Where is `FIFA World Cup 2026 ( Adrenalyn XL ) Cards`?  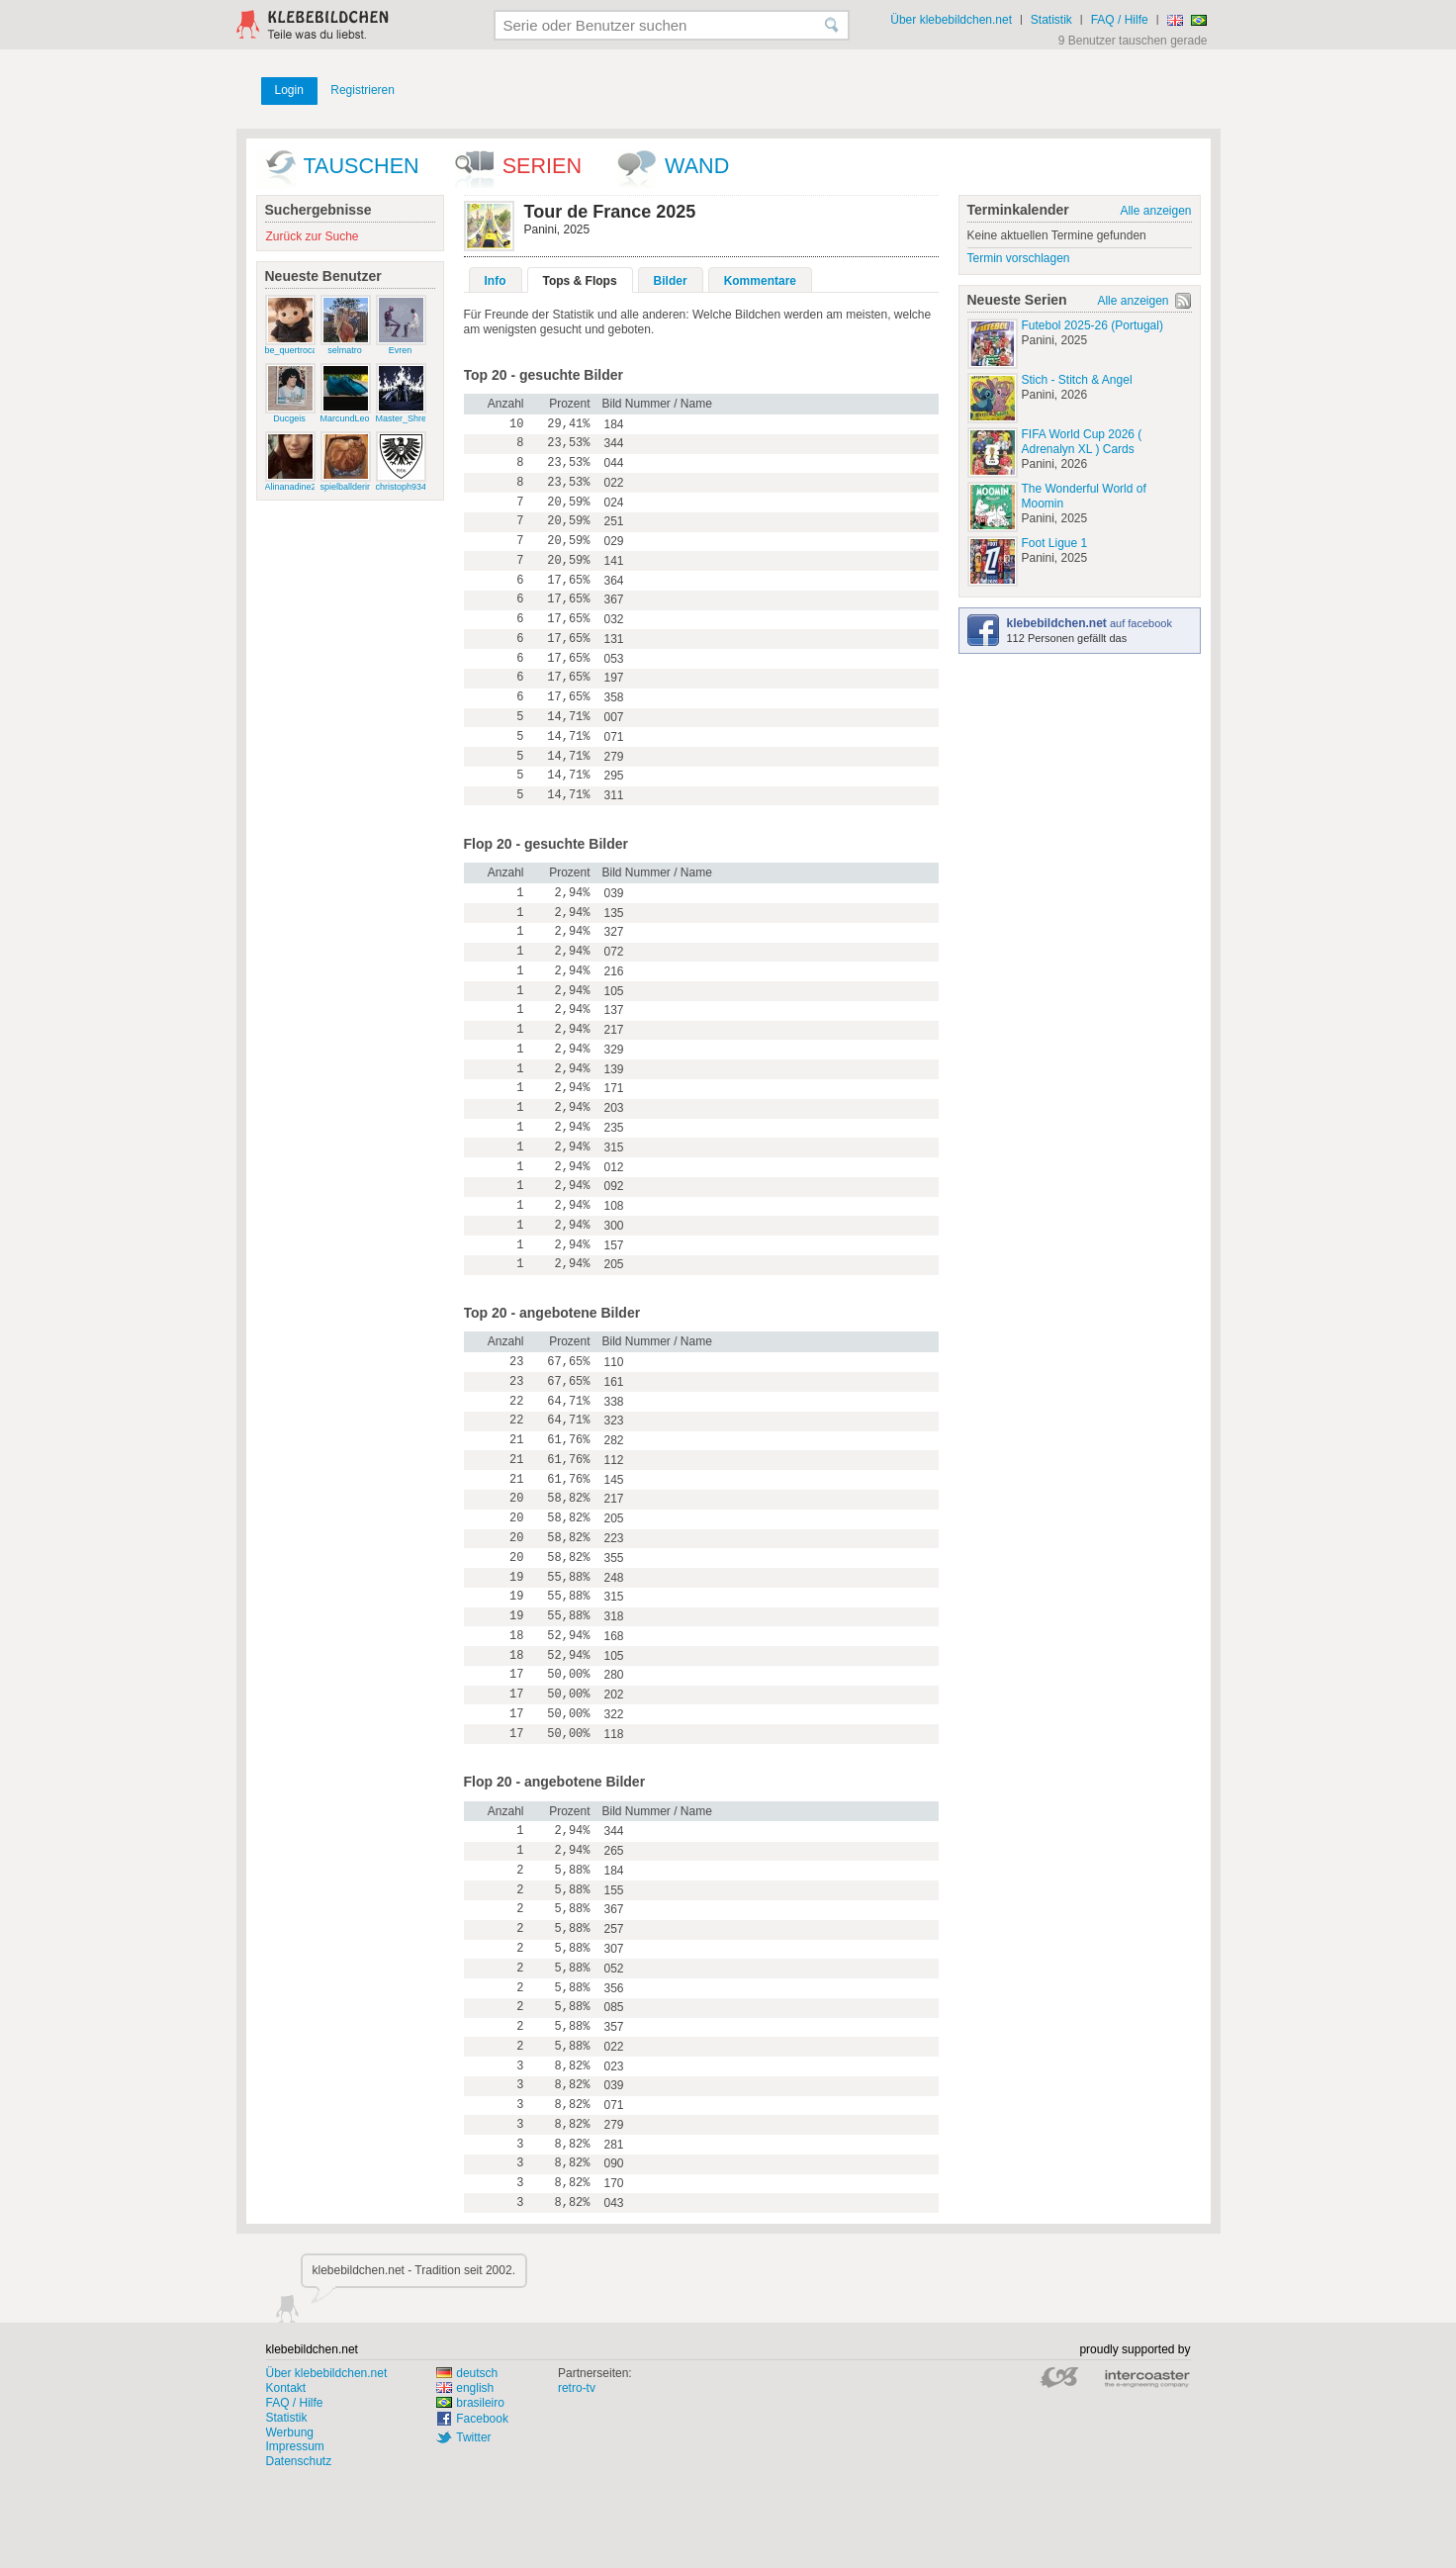
FIFA World Cup 2026 ( Adrenalyn XL ) Cards is located at coordinates (1082, 441).